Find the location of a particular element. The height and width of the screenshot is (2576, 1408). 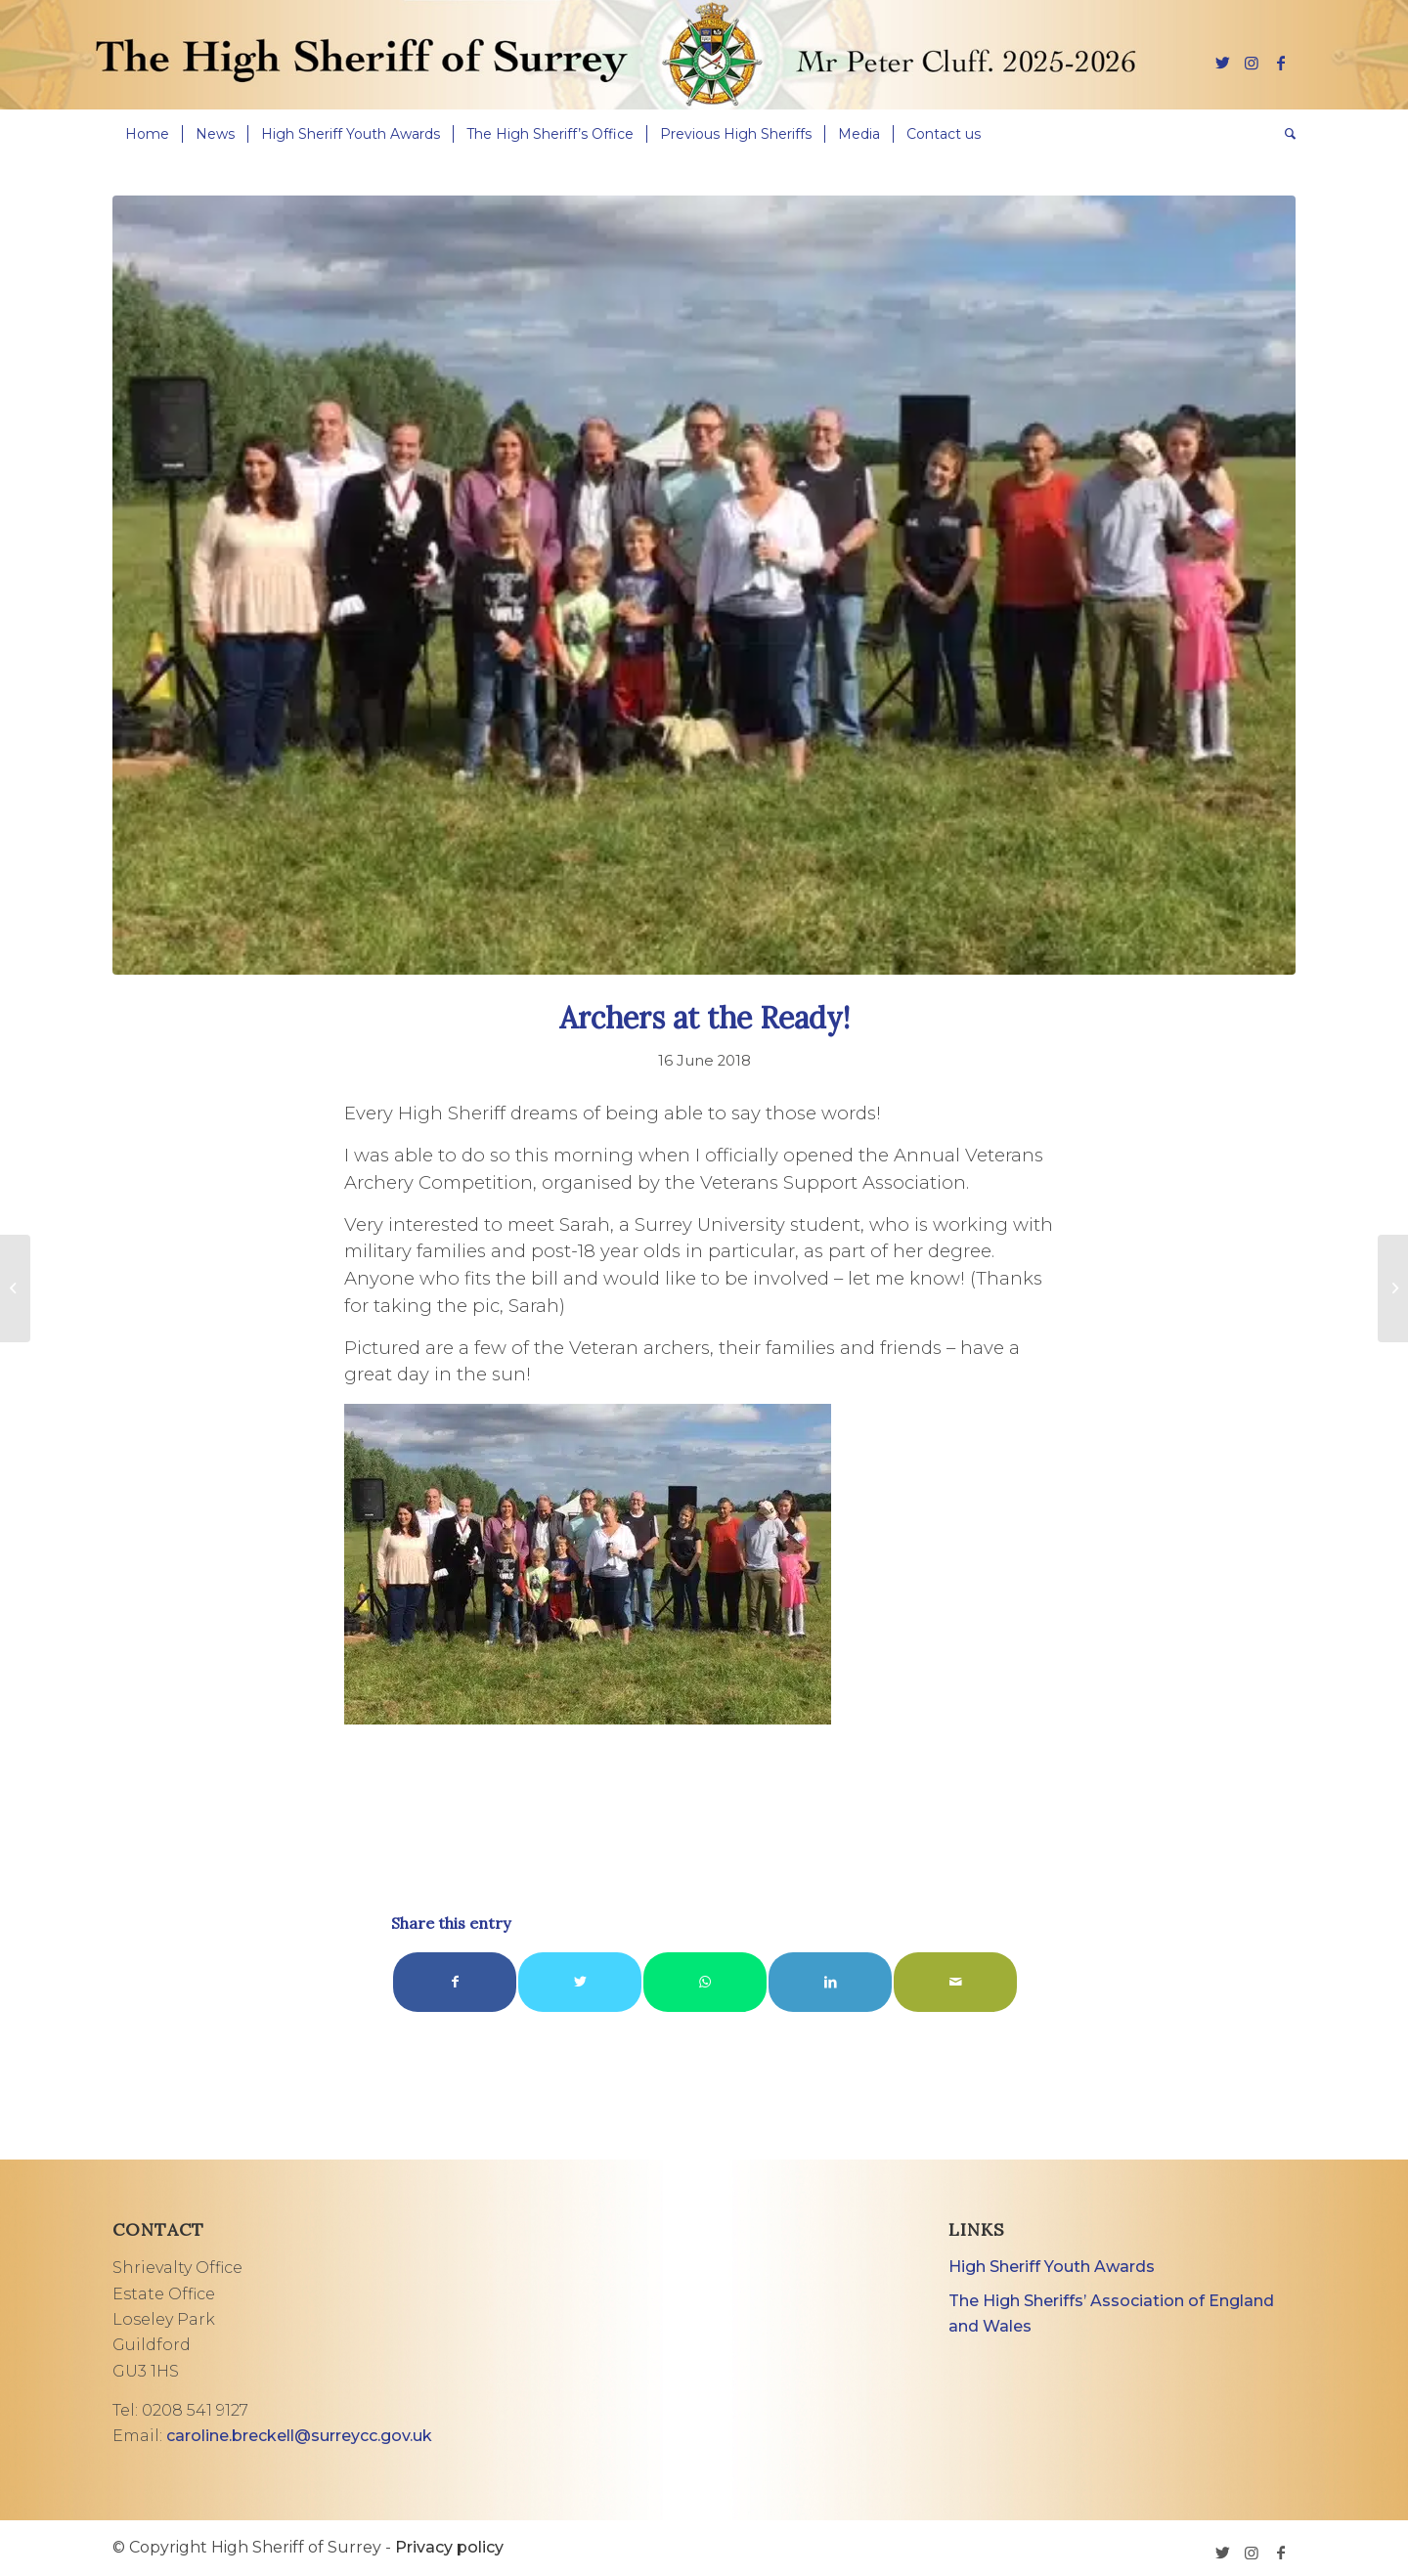

[Link to Twitter] is located at coordinates (1222, 62).